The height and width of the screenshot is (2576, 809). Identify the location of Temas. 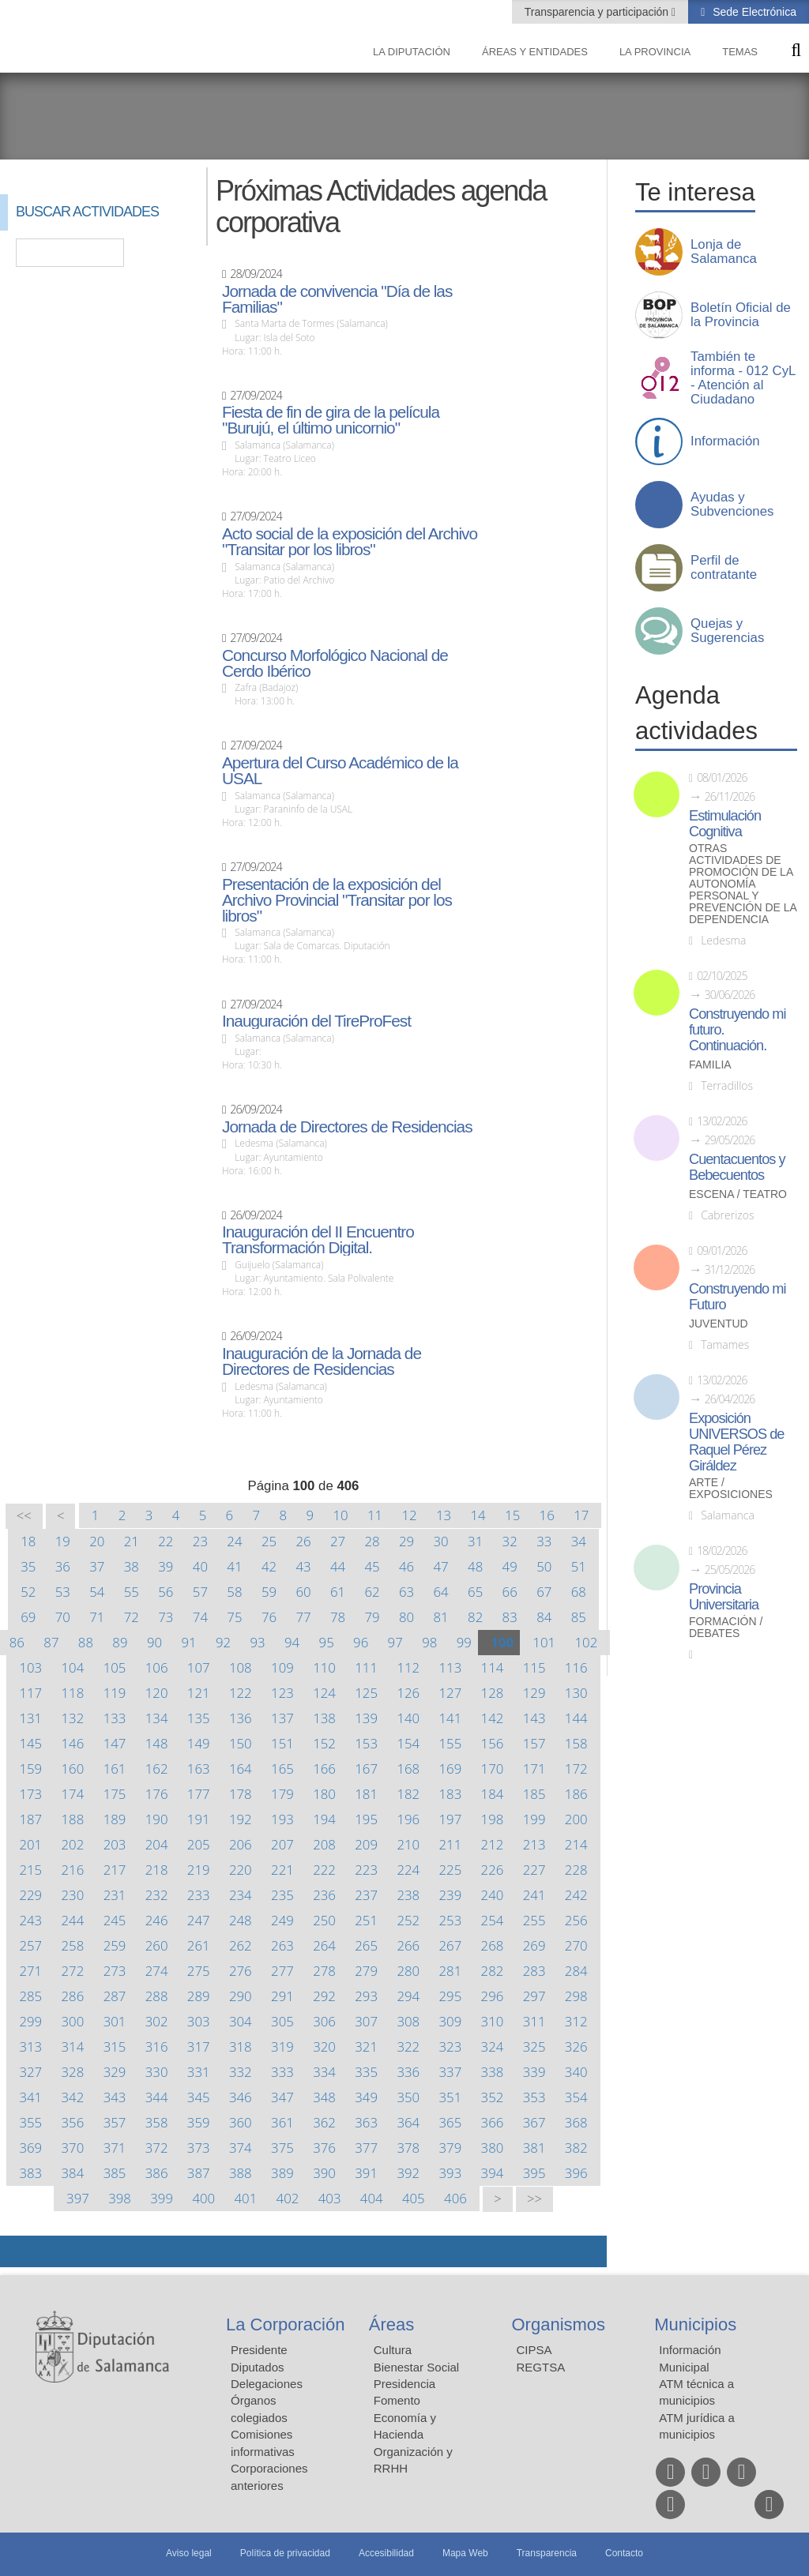
(740, 52).